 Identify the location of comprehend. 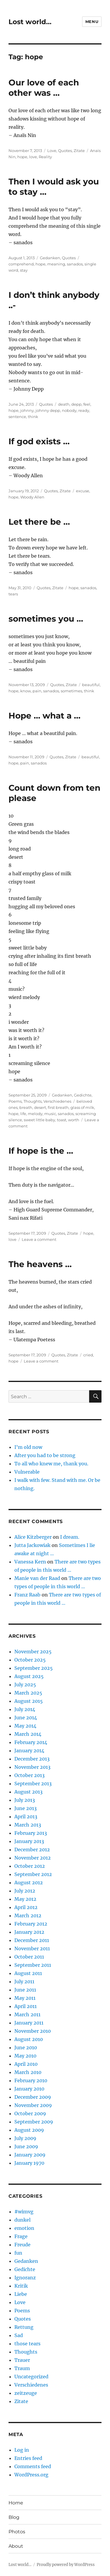
(21, 264).